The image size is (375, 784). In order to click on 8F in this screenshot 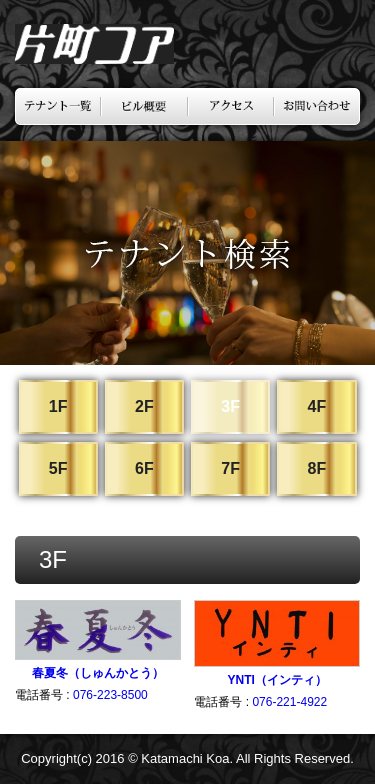, I will do `click(316, 468)`.